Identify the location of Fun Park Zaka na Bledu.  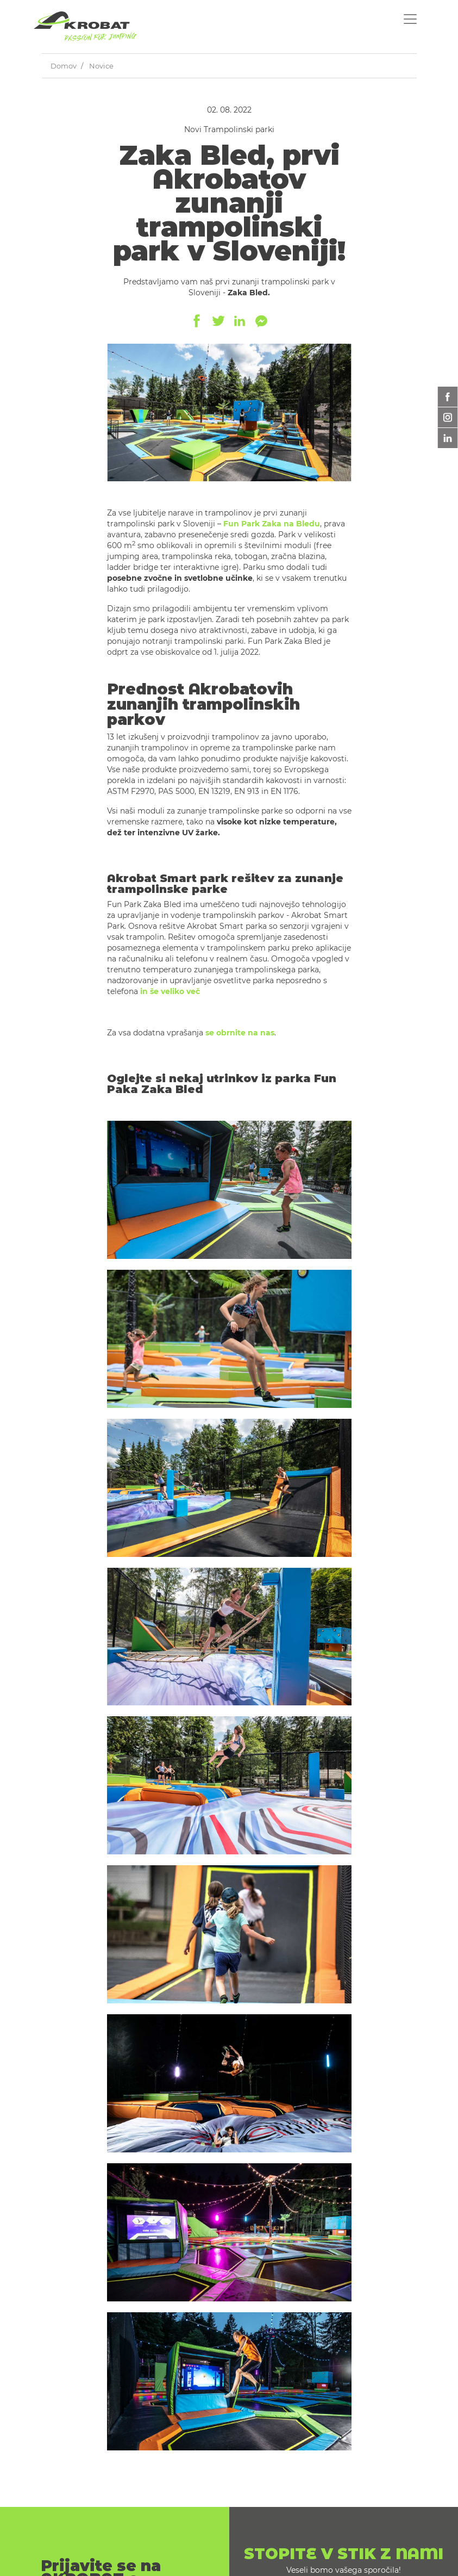
(271, 524).